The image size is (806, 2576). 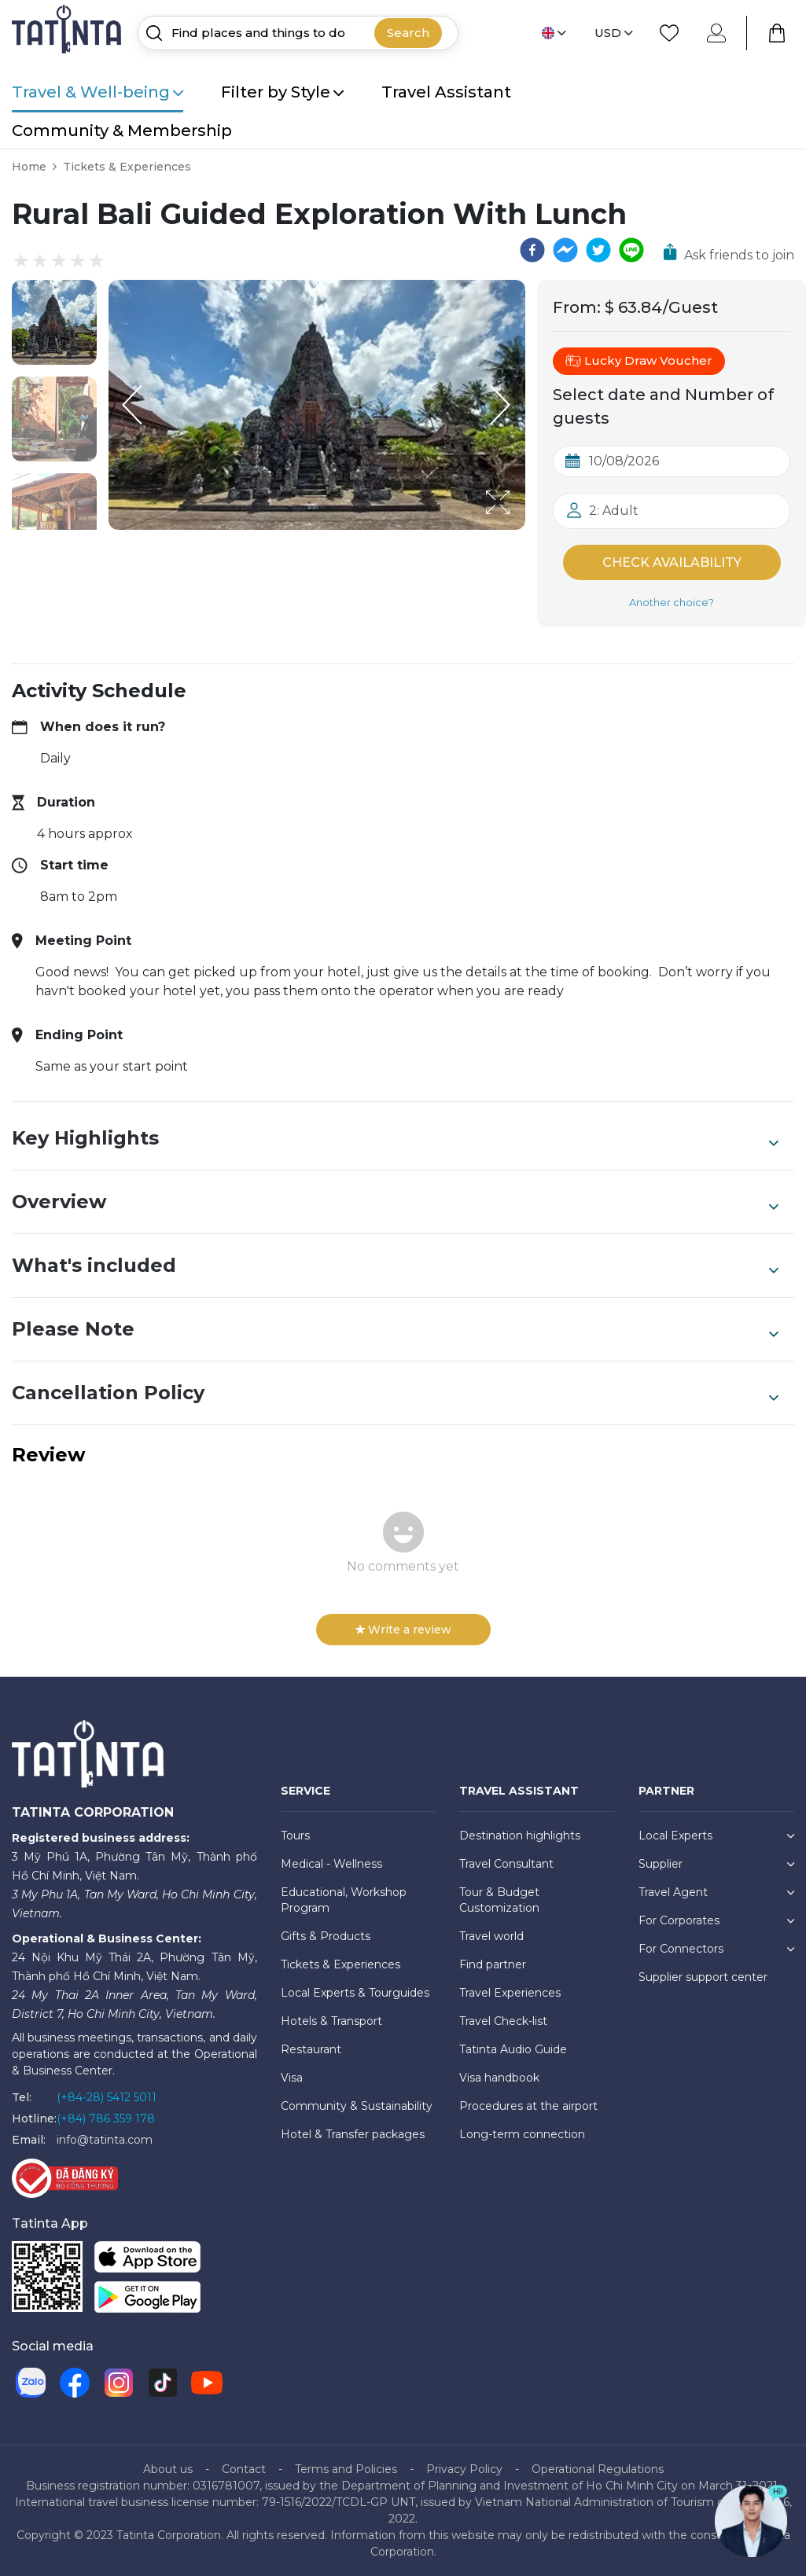 What do you see at coordinates (532, 250) in the screenshot?
I see `[facebook]` at bounding box center [532, 250].